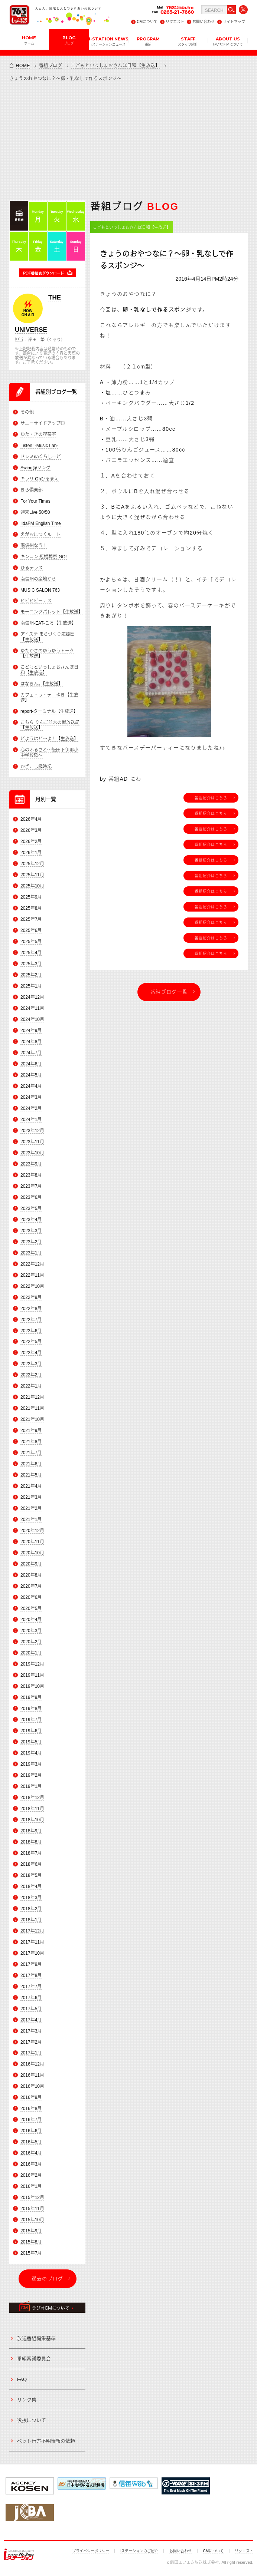 Image resolution: width=257 pixels, height=2576 pixels. What do you see at coordinates (31, 1753) in the screenshot?
I see `2019年4月` at bounding box center [31, 1753].